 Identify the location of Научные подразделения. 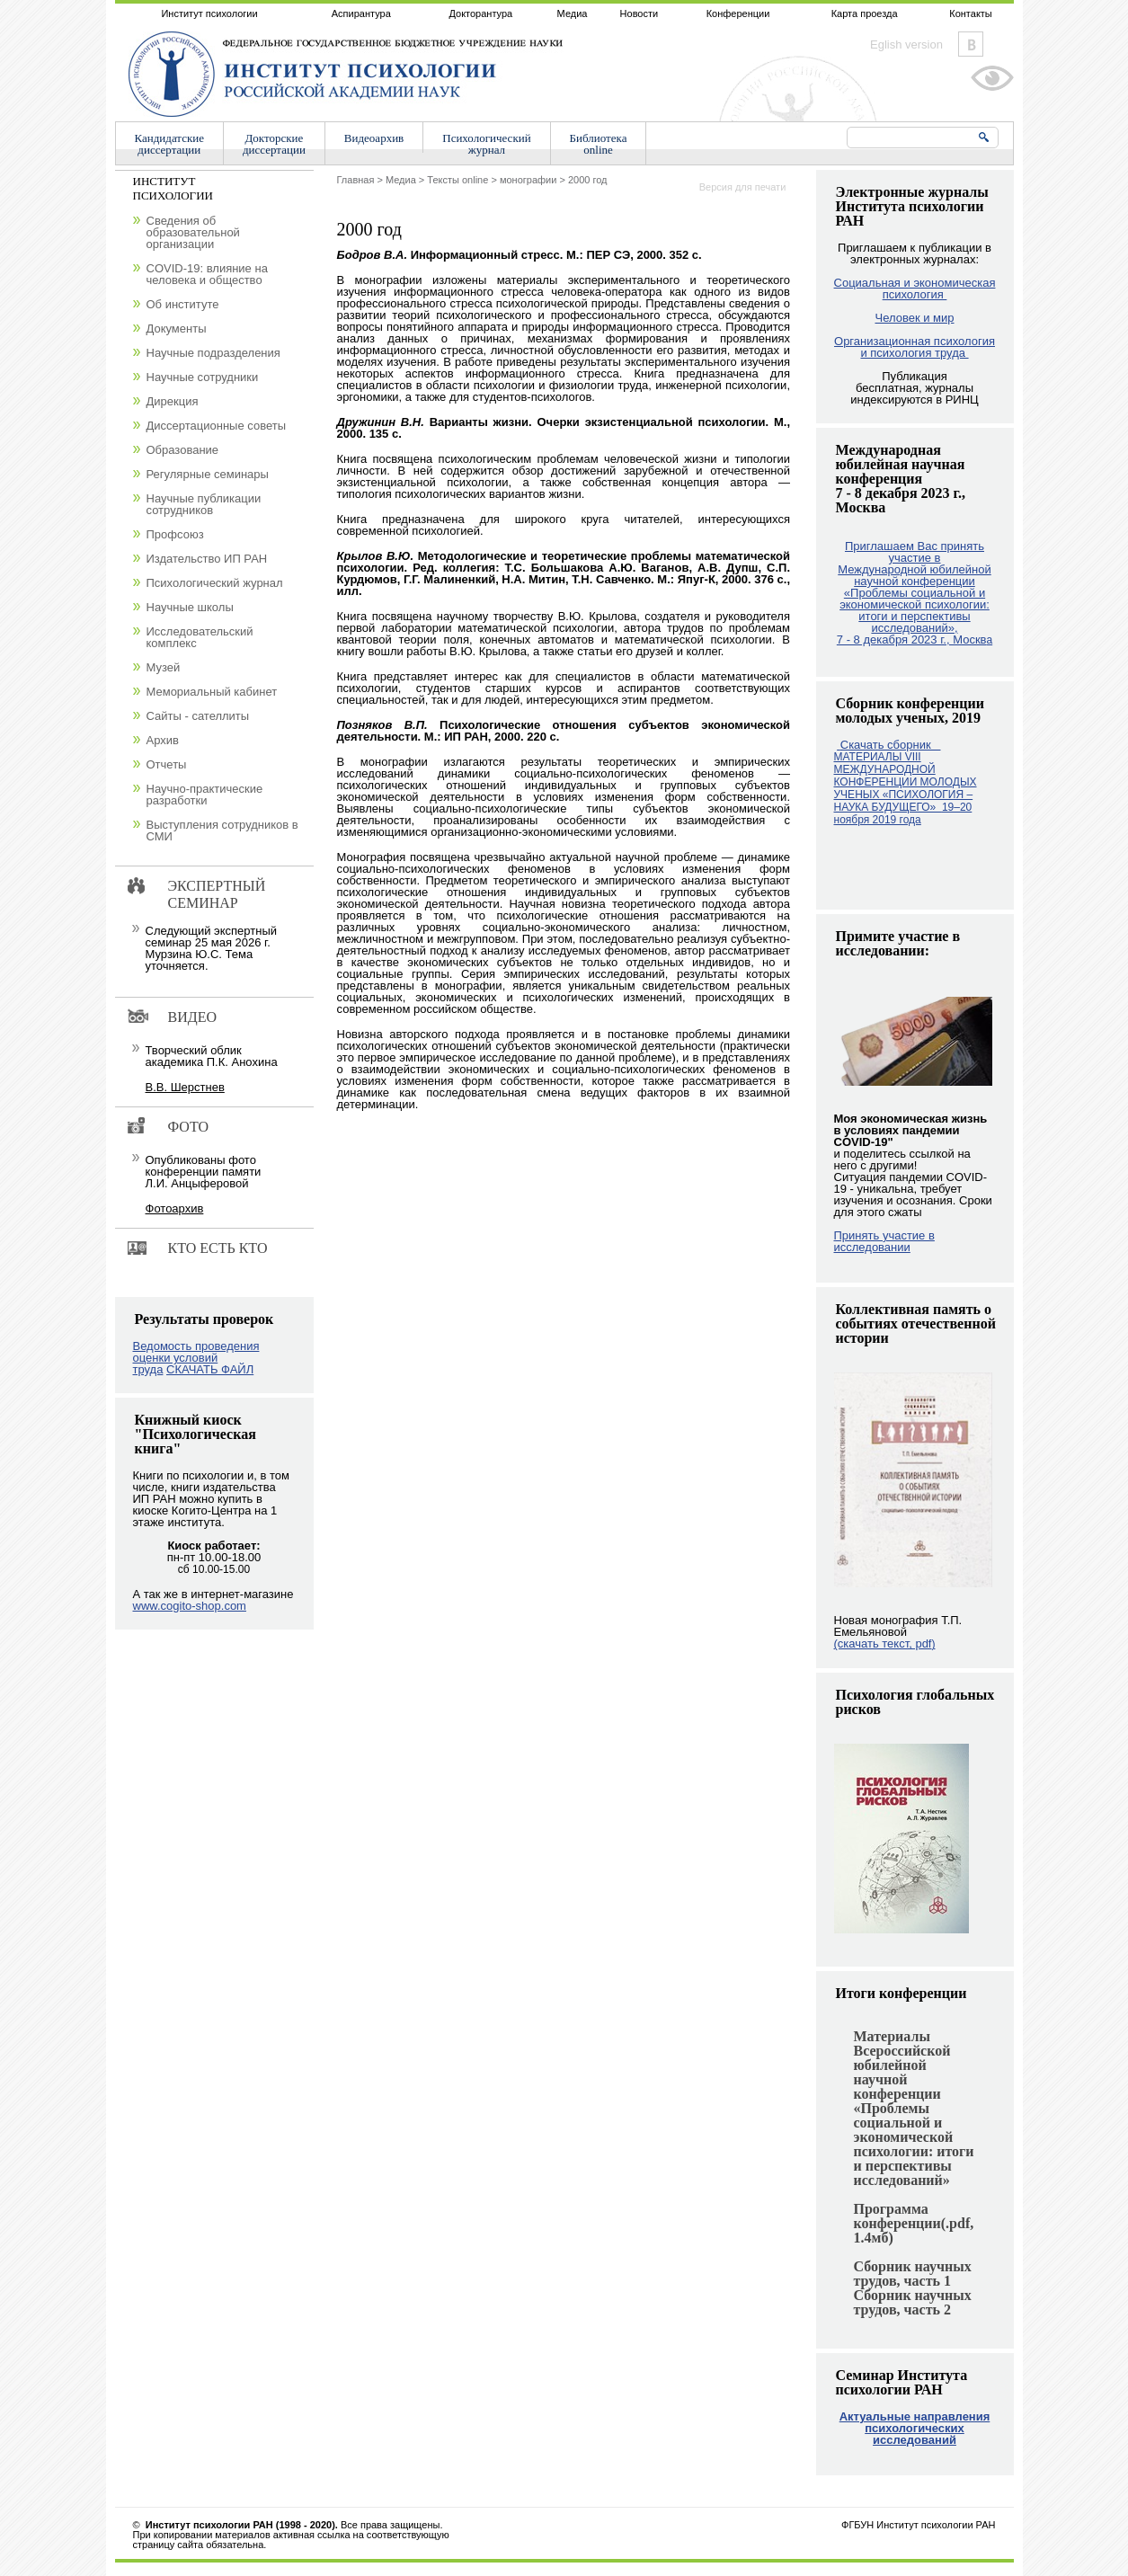
(213, 353).